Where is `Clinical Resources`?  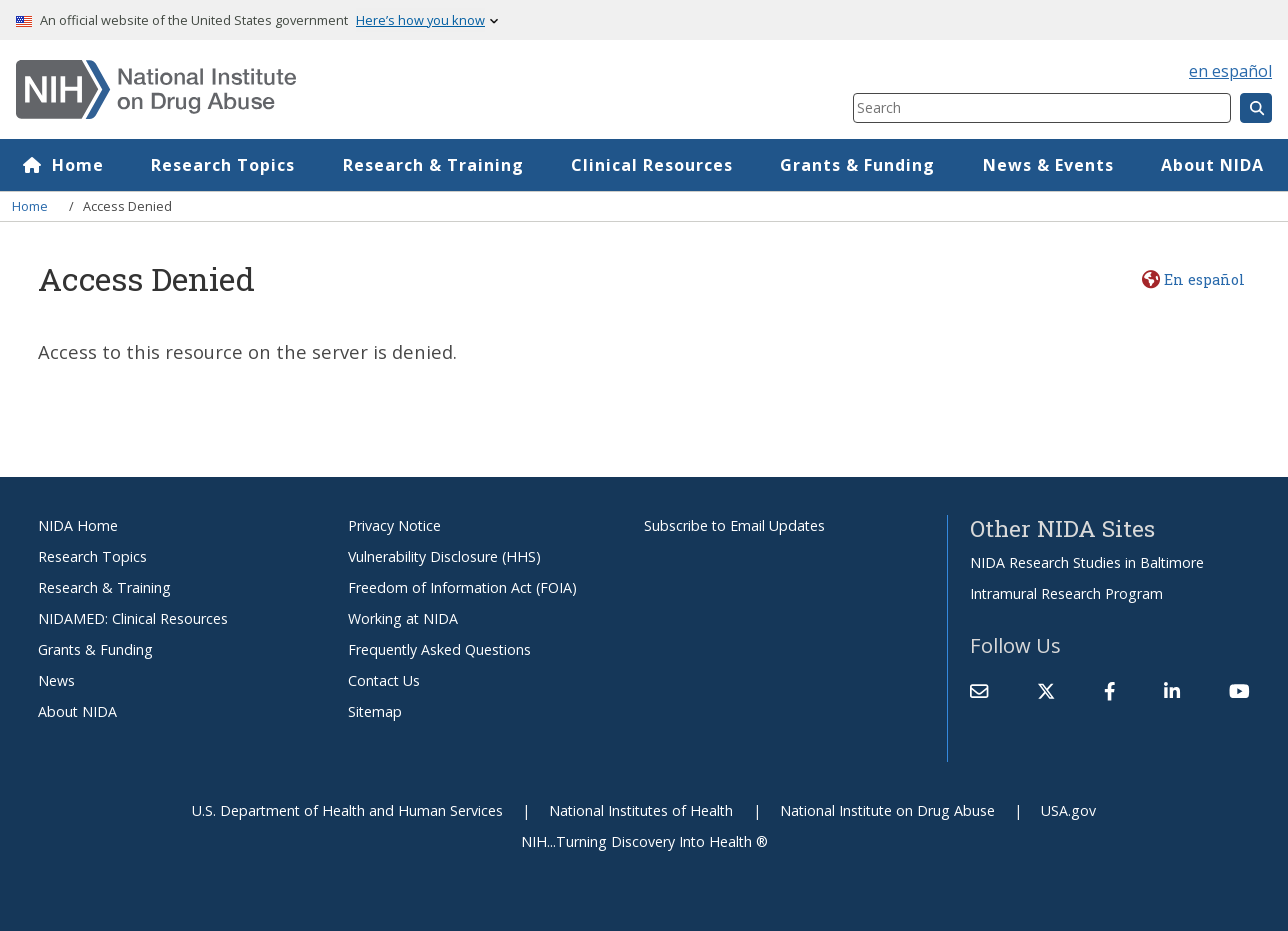
Clinical Resources is located at coordinates (652, 165).